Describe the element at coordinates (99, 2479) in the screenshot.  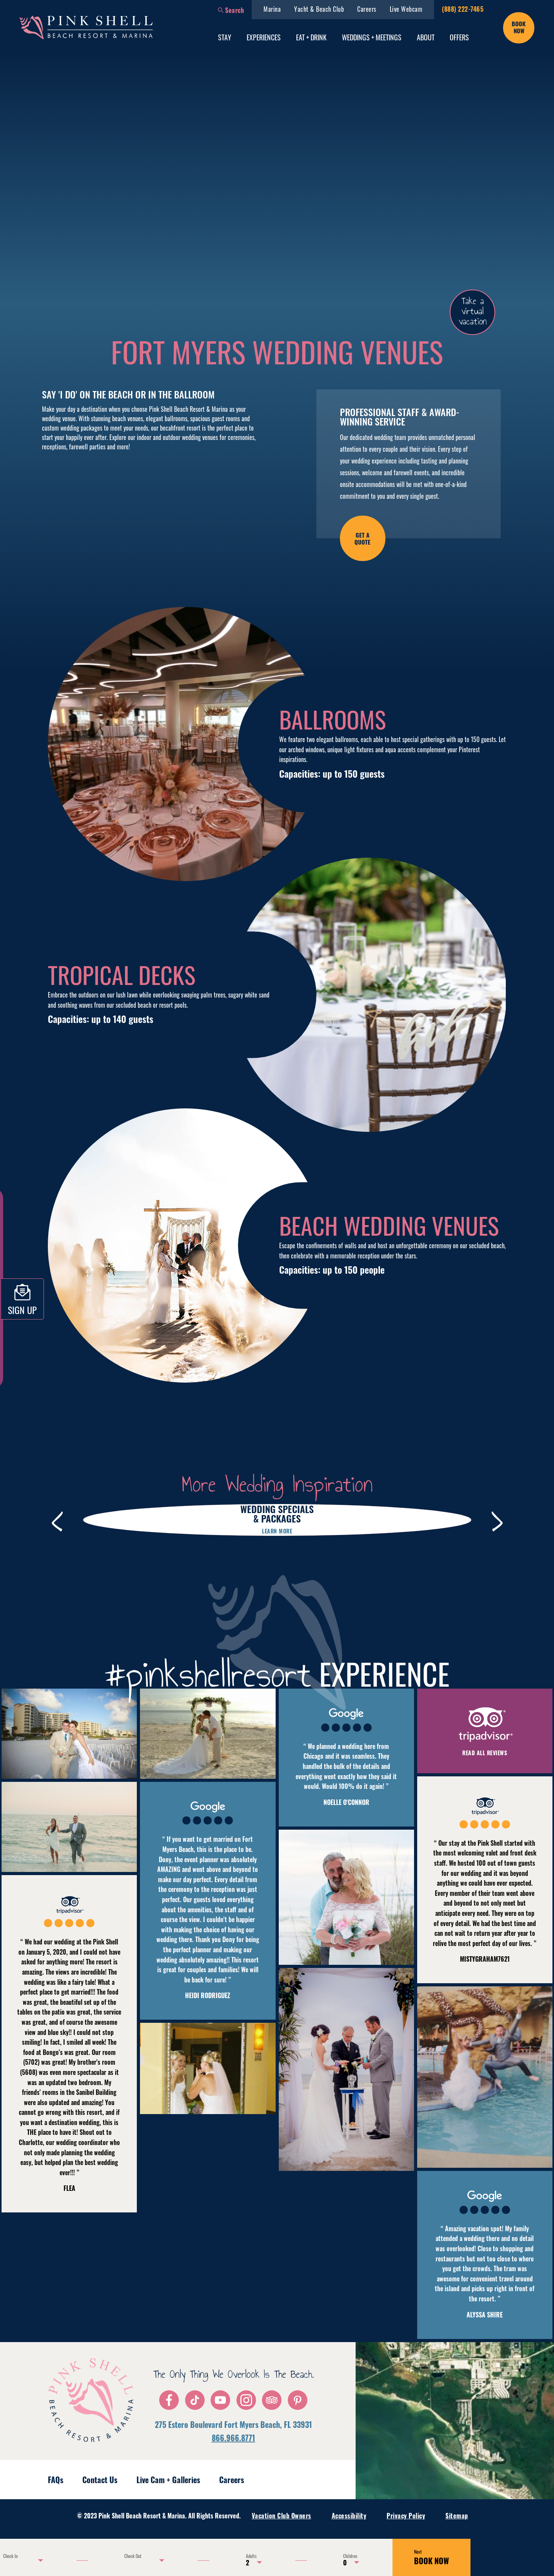
I see `Contact Us [menuitem]` at that location.